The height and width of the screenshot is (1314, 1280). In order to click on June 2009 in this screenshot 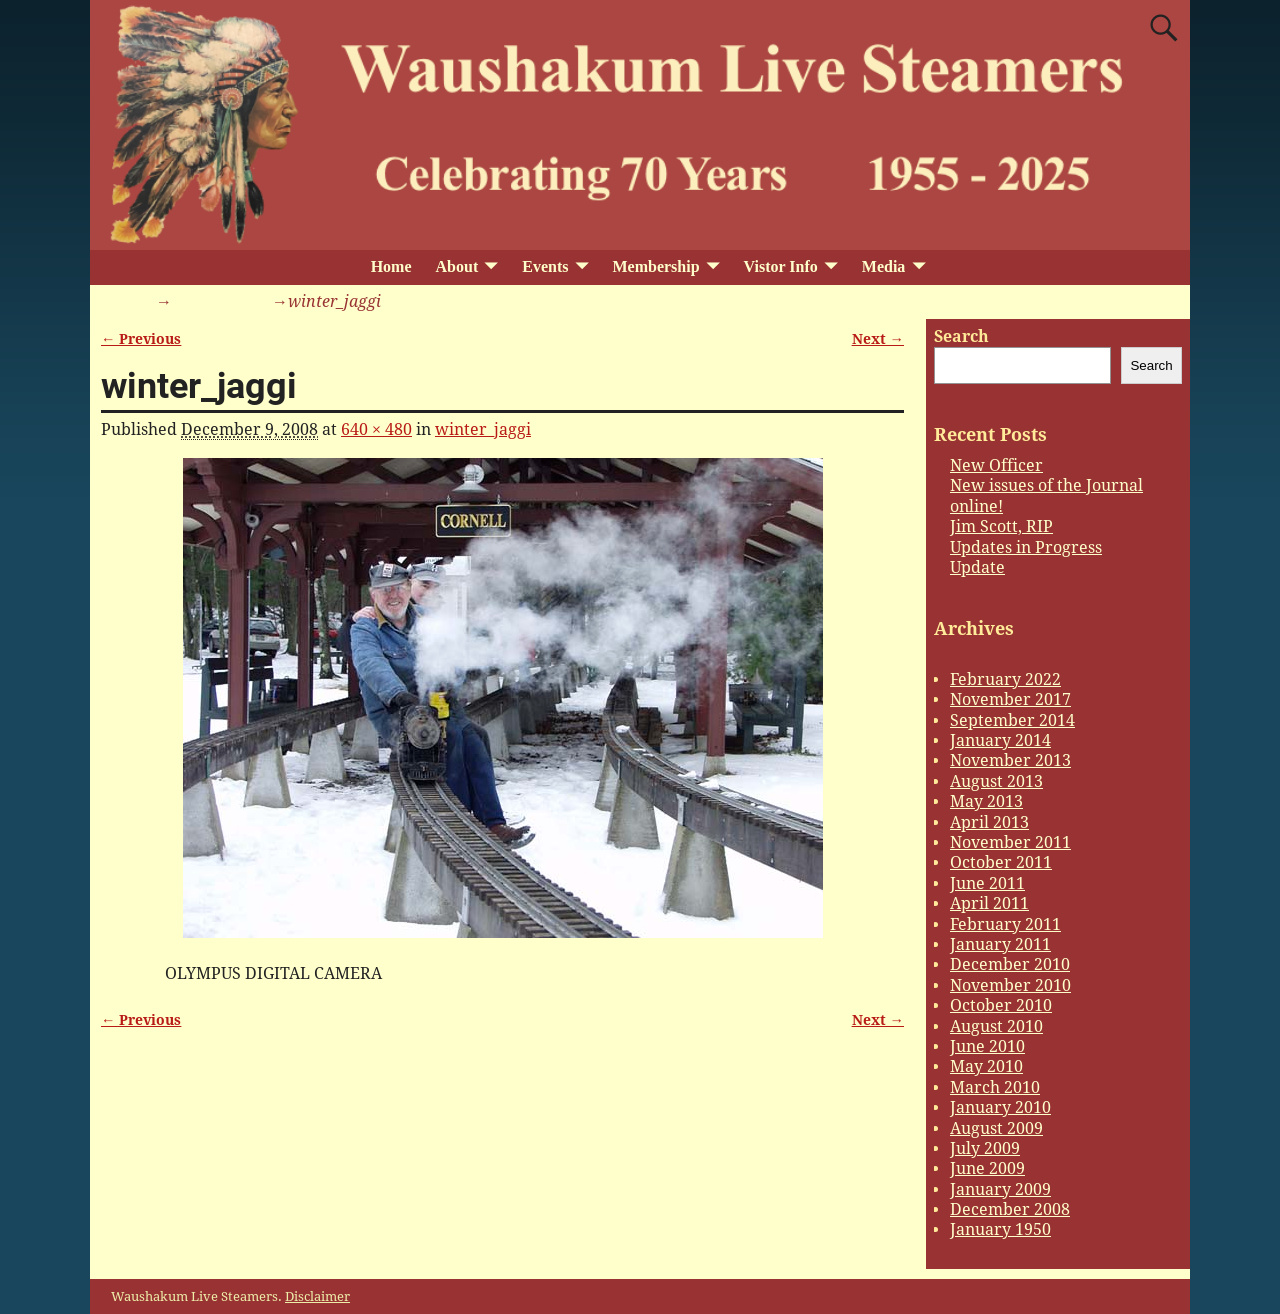, I will do `click(987, 1168)`.